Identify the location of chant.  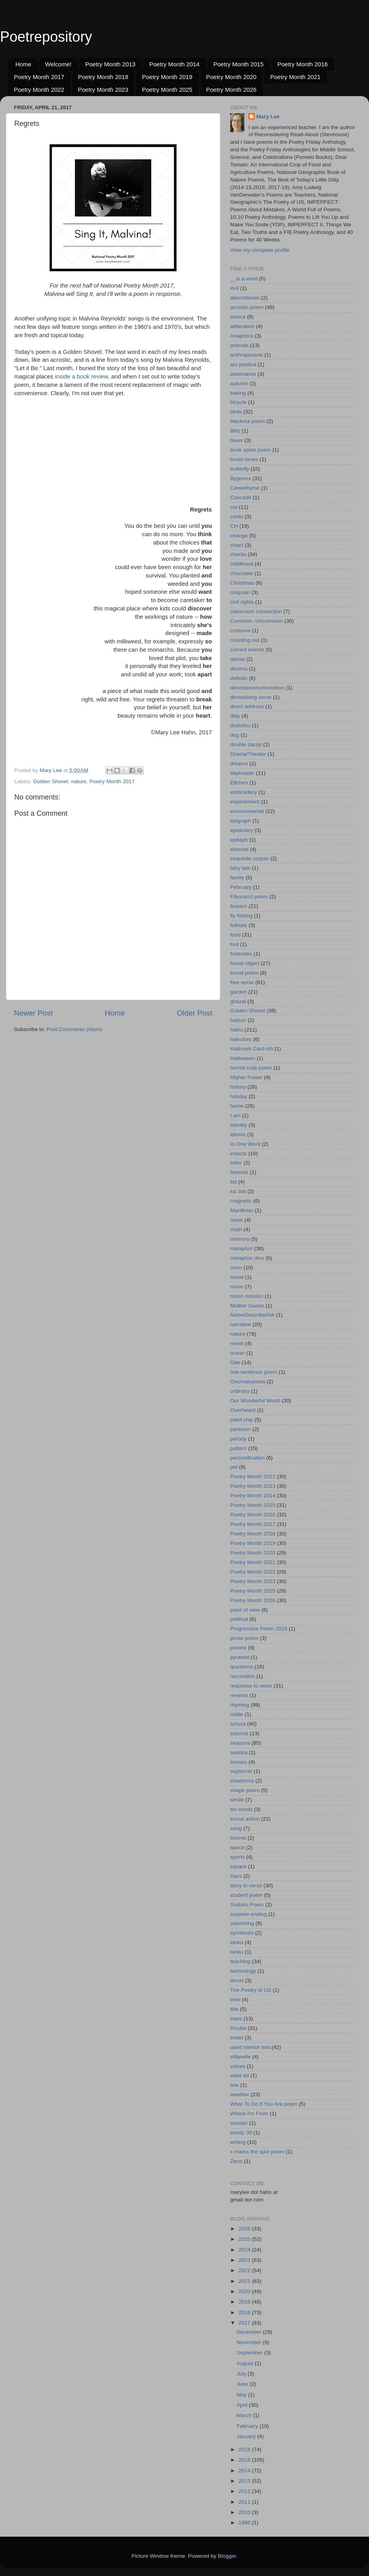
(236, 545).